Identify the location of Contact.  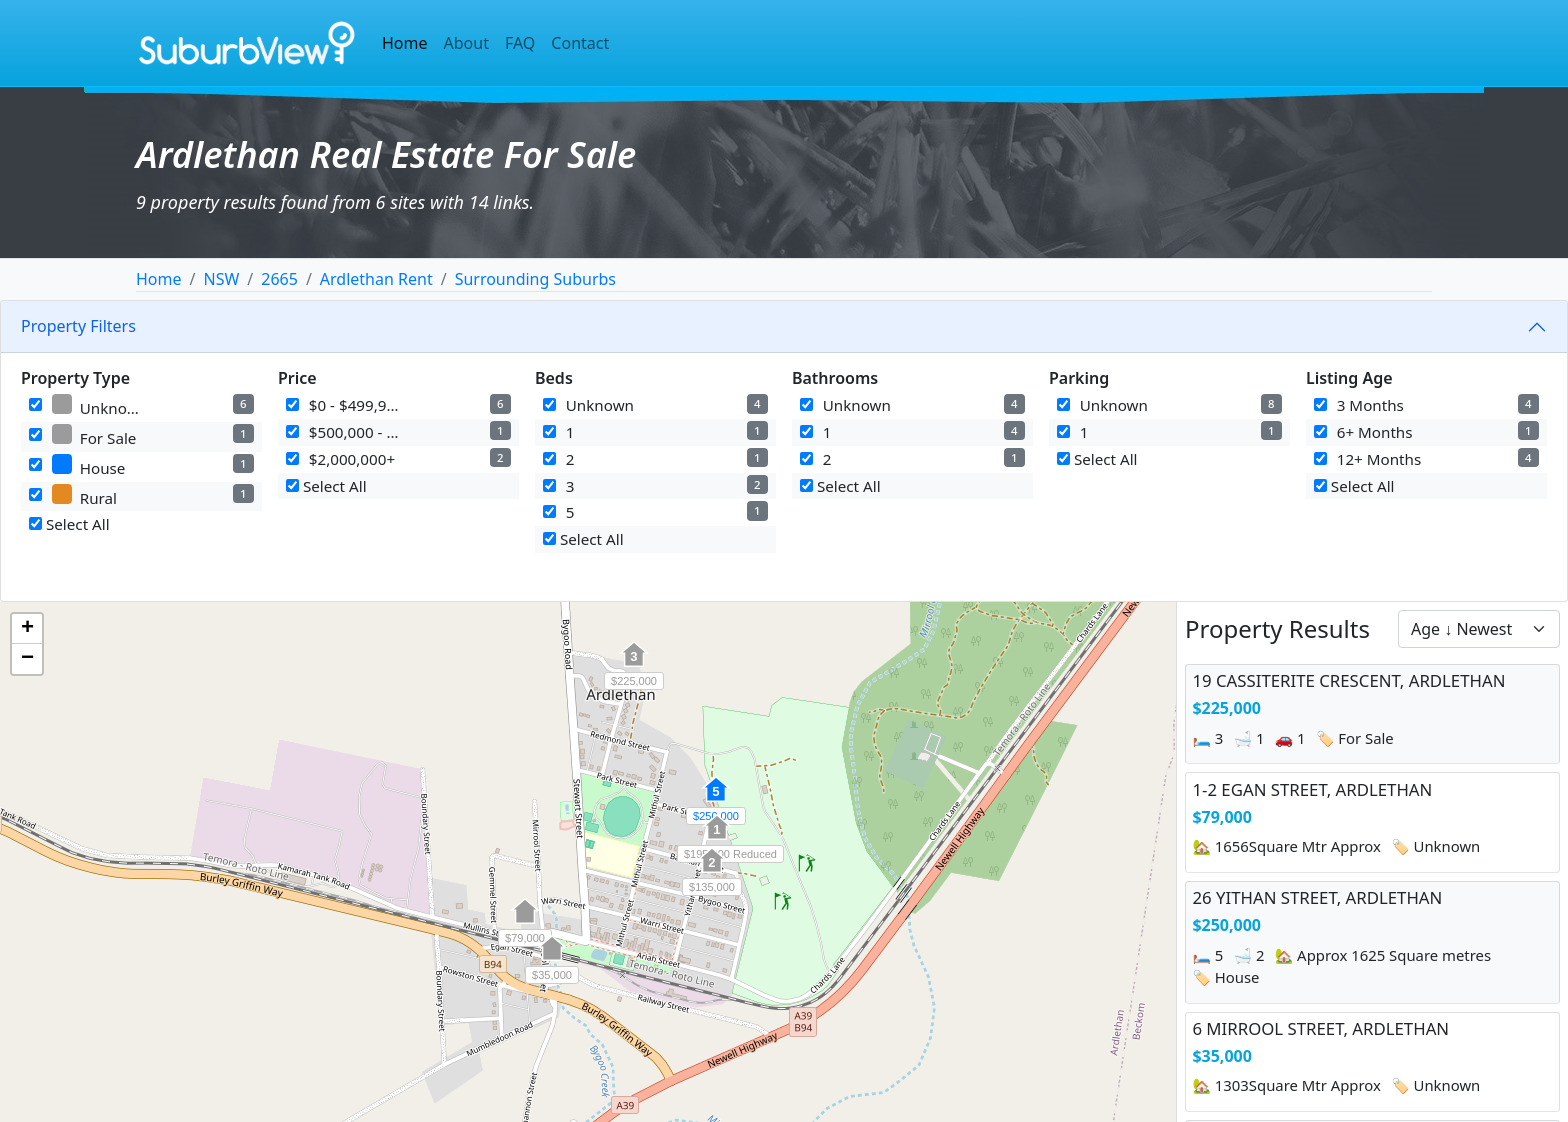
(580, 43).